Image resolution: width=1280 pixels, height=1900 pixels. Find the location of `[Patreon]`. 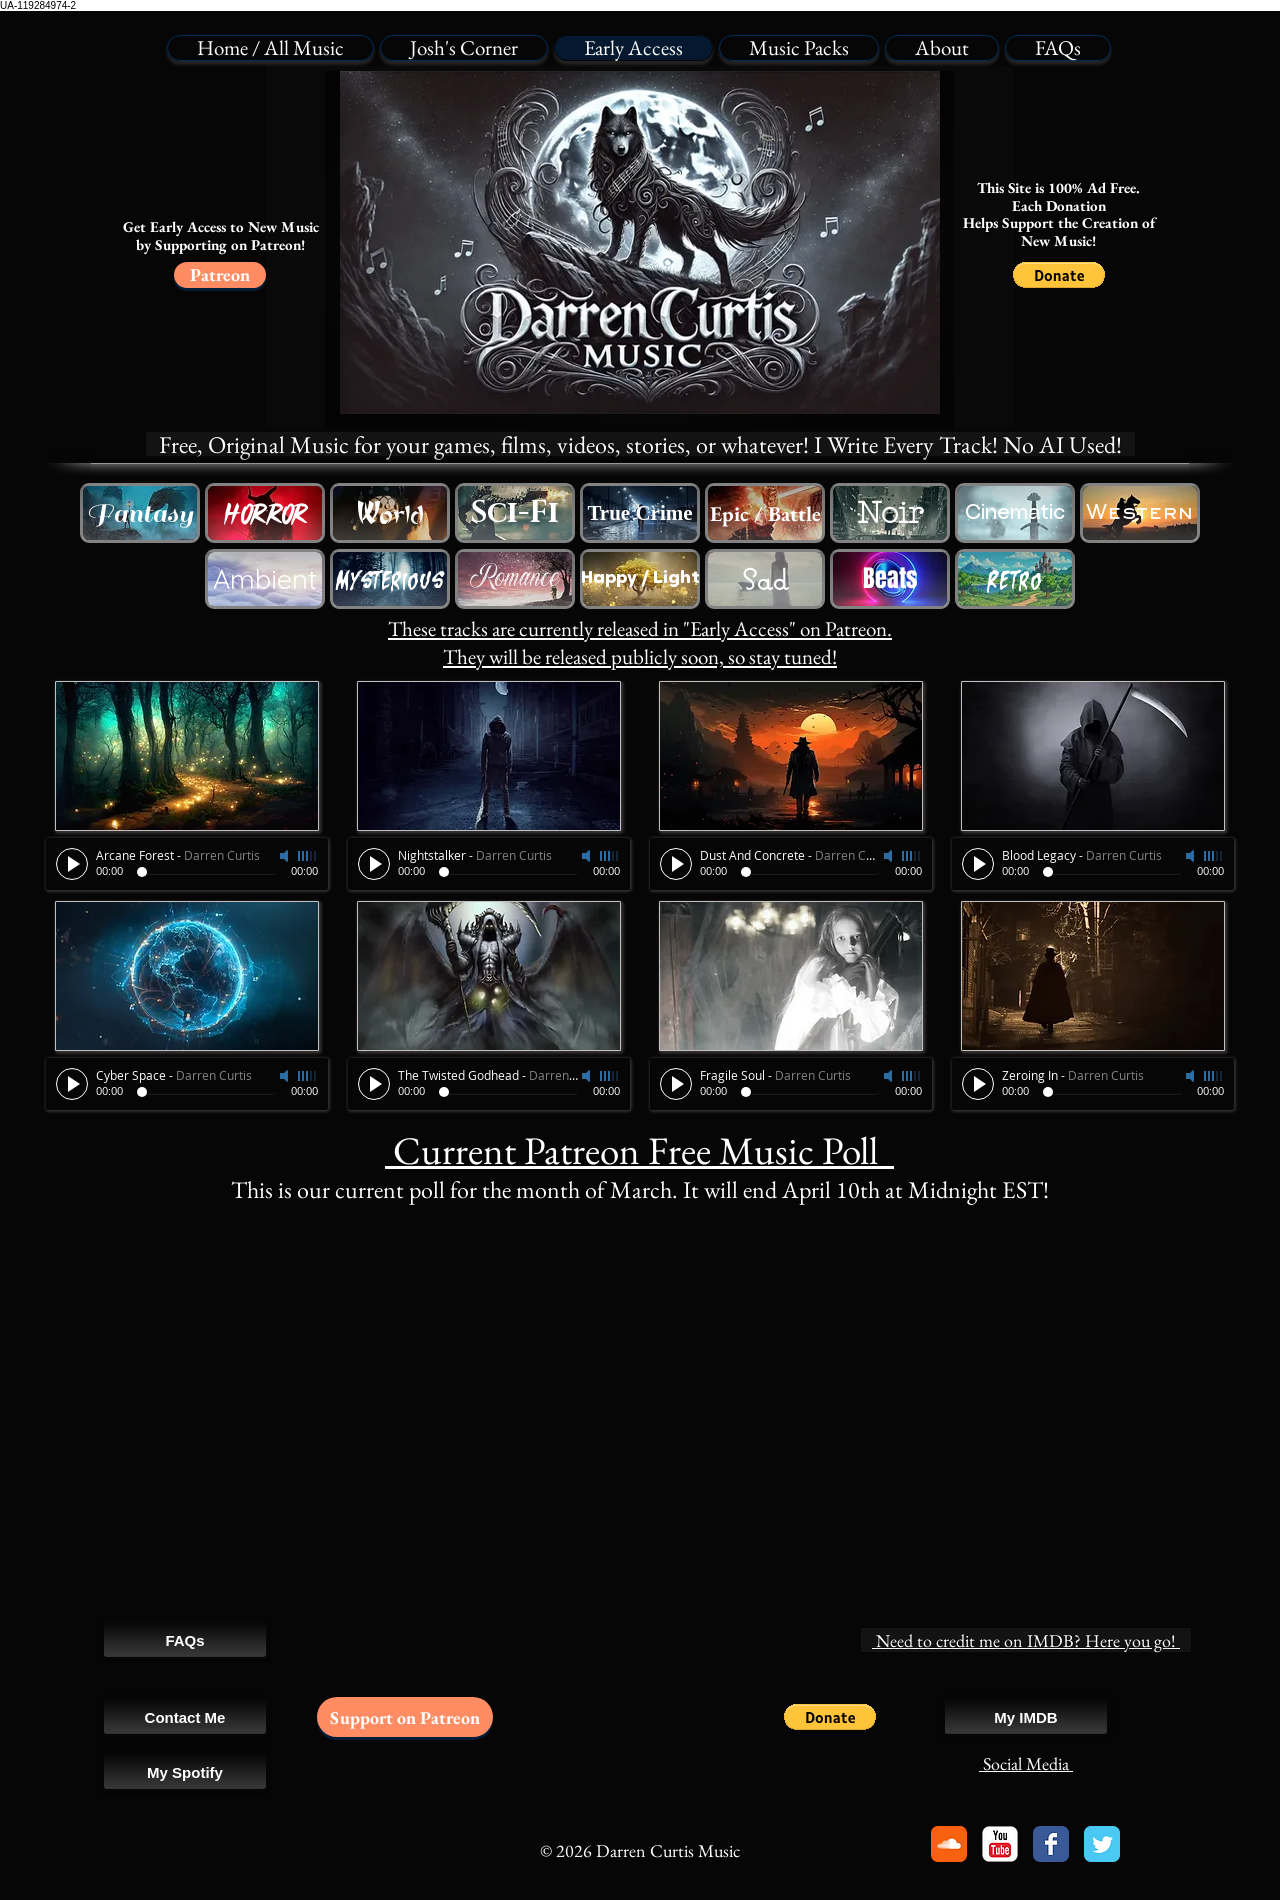

[Patreon] is located at coordinates (220, 275).